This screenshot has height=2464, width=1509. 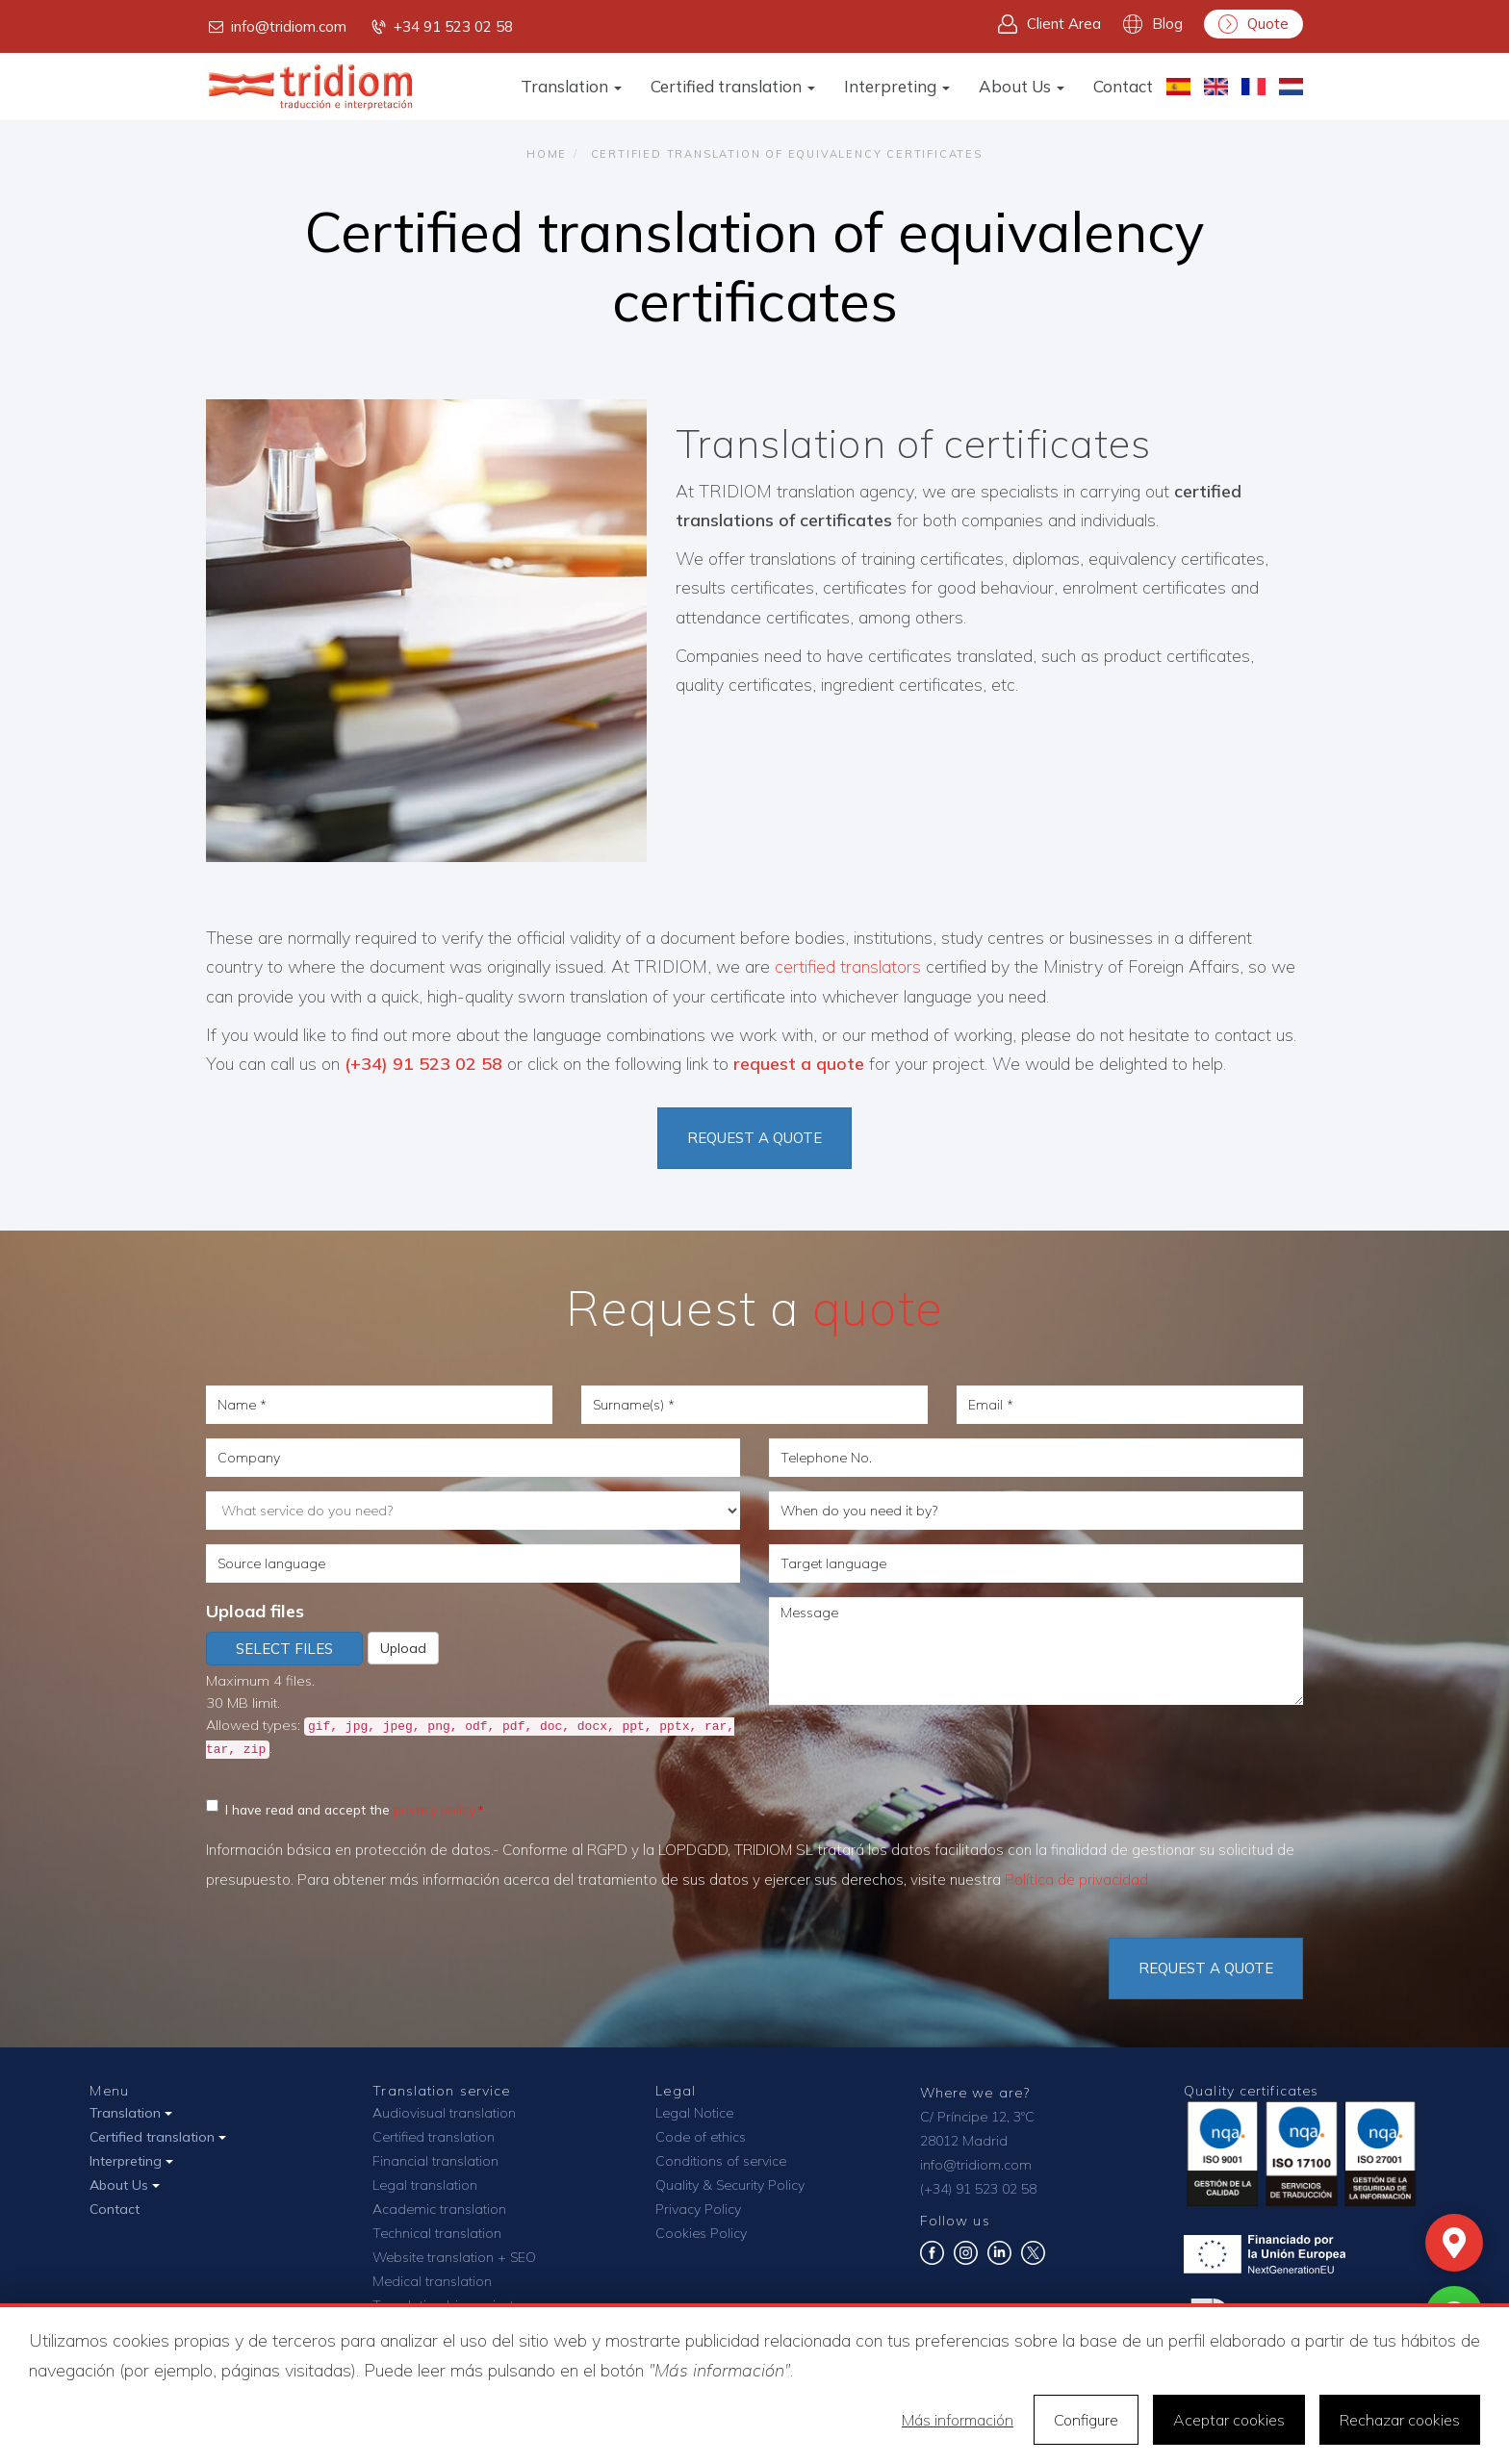 I want to click on Upload, so click(x=403, y=1648).